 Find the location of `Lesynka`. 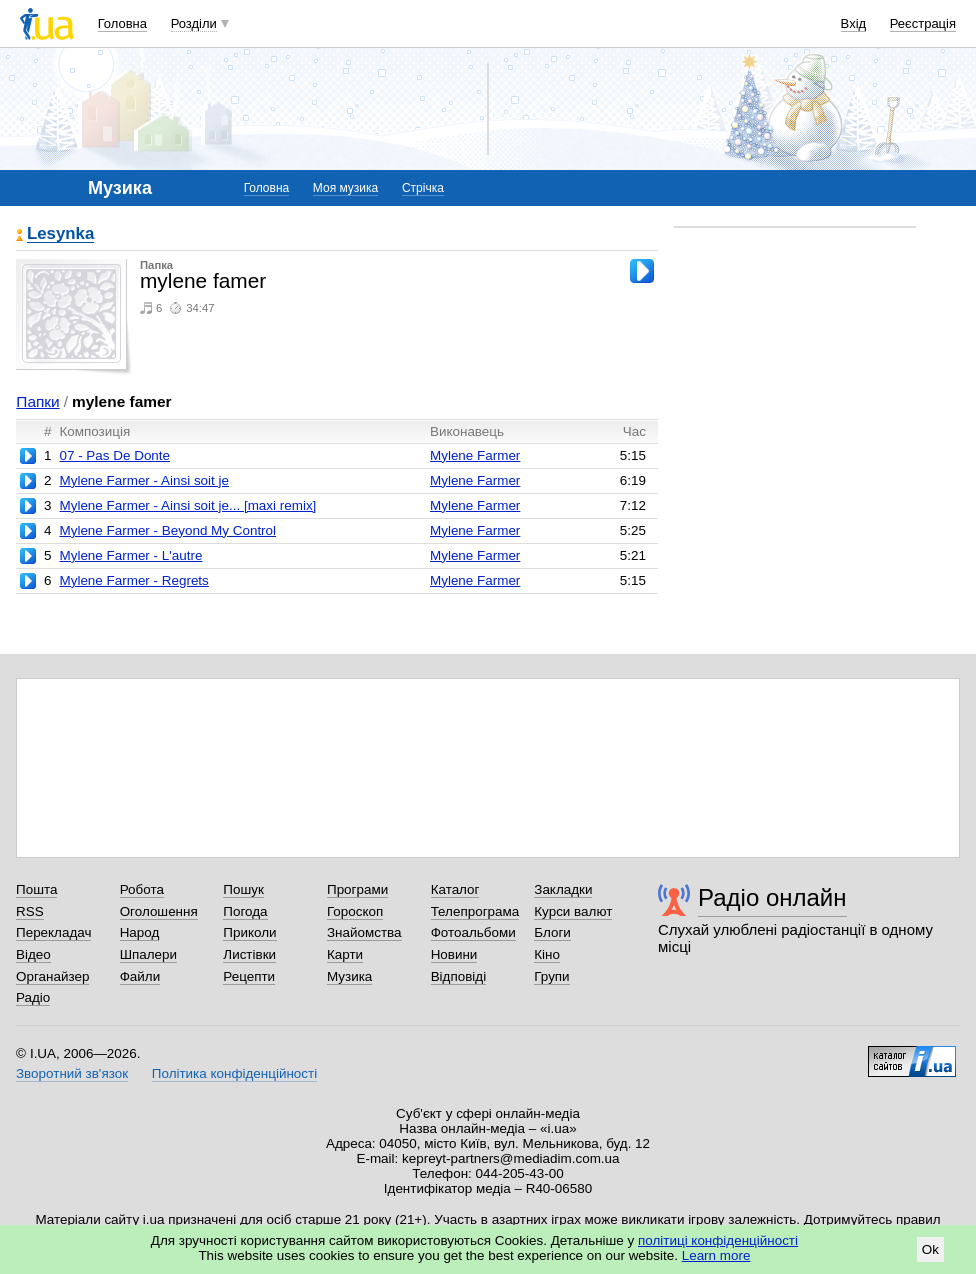

Lesynka is located at coordinates (60, 234).